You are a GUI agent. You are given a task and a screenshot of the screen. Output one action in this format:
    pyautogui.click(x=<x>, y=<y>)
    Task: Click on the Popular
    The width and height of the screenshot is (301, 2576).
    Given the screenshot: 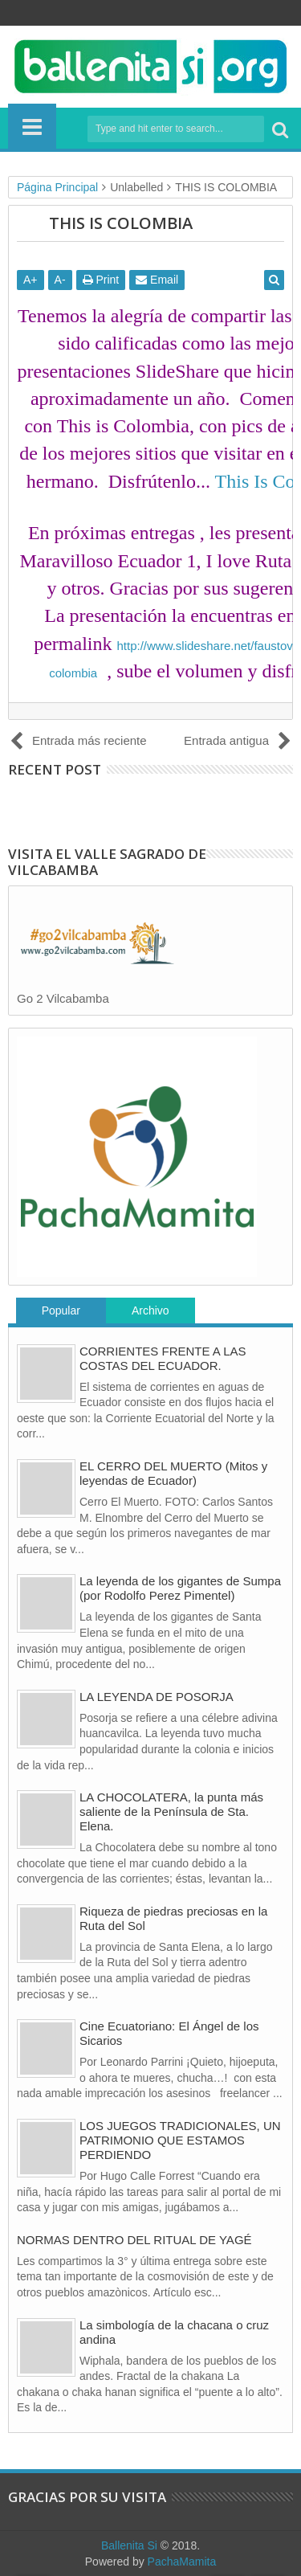 What is the action you would take?
    pyautogui.click(x=61, y=1310)
    